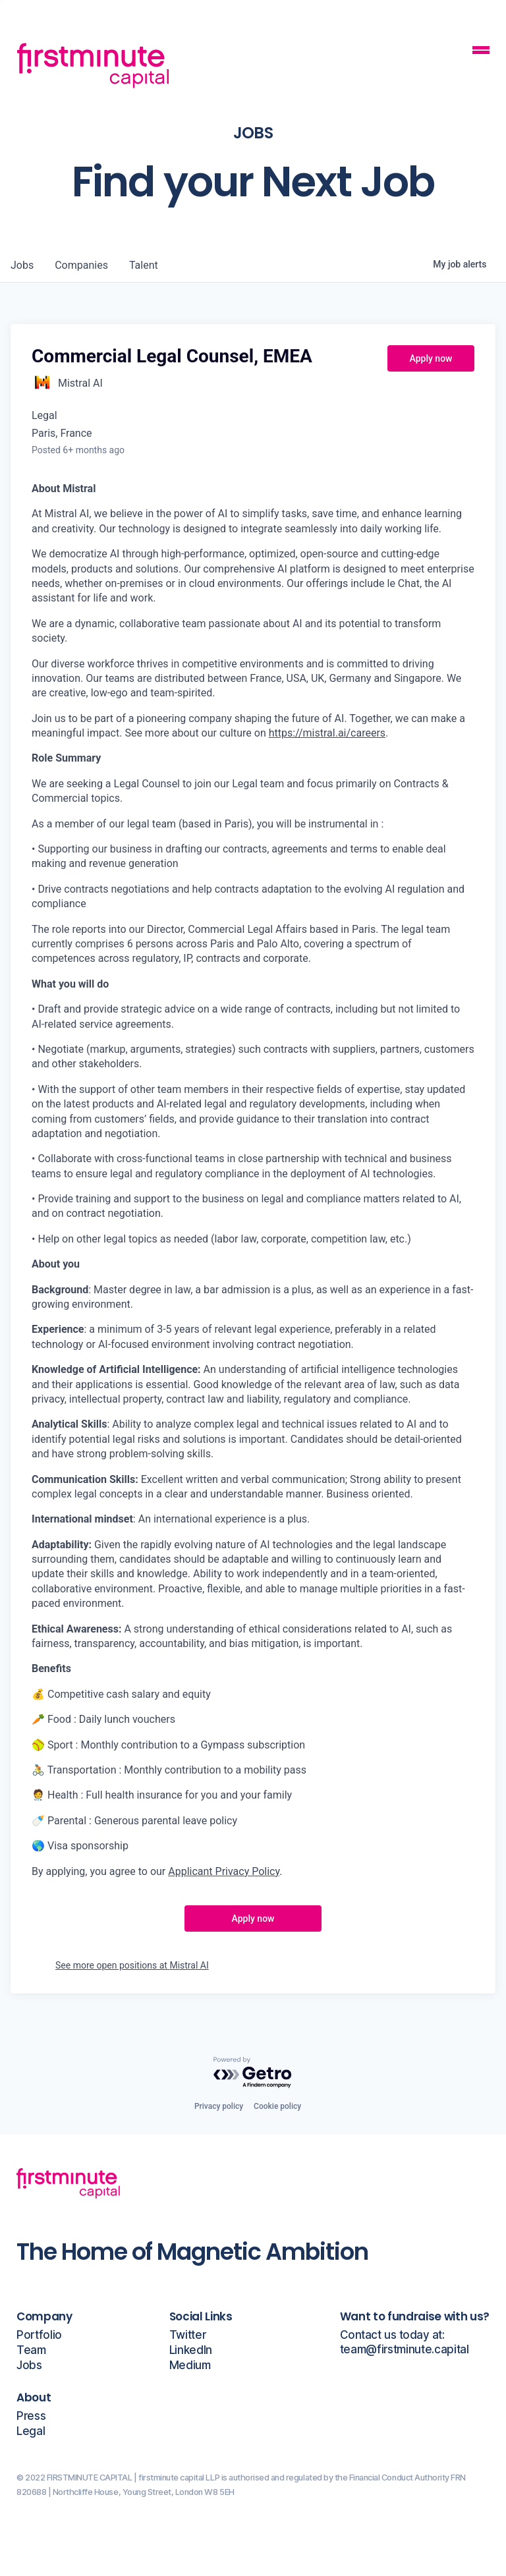 The image size is (506, 2576). What do you see at coordinates (190, 2350) in the screenshot?
I see `LinkedIn` at bounding box center [190, 2350].